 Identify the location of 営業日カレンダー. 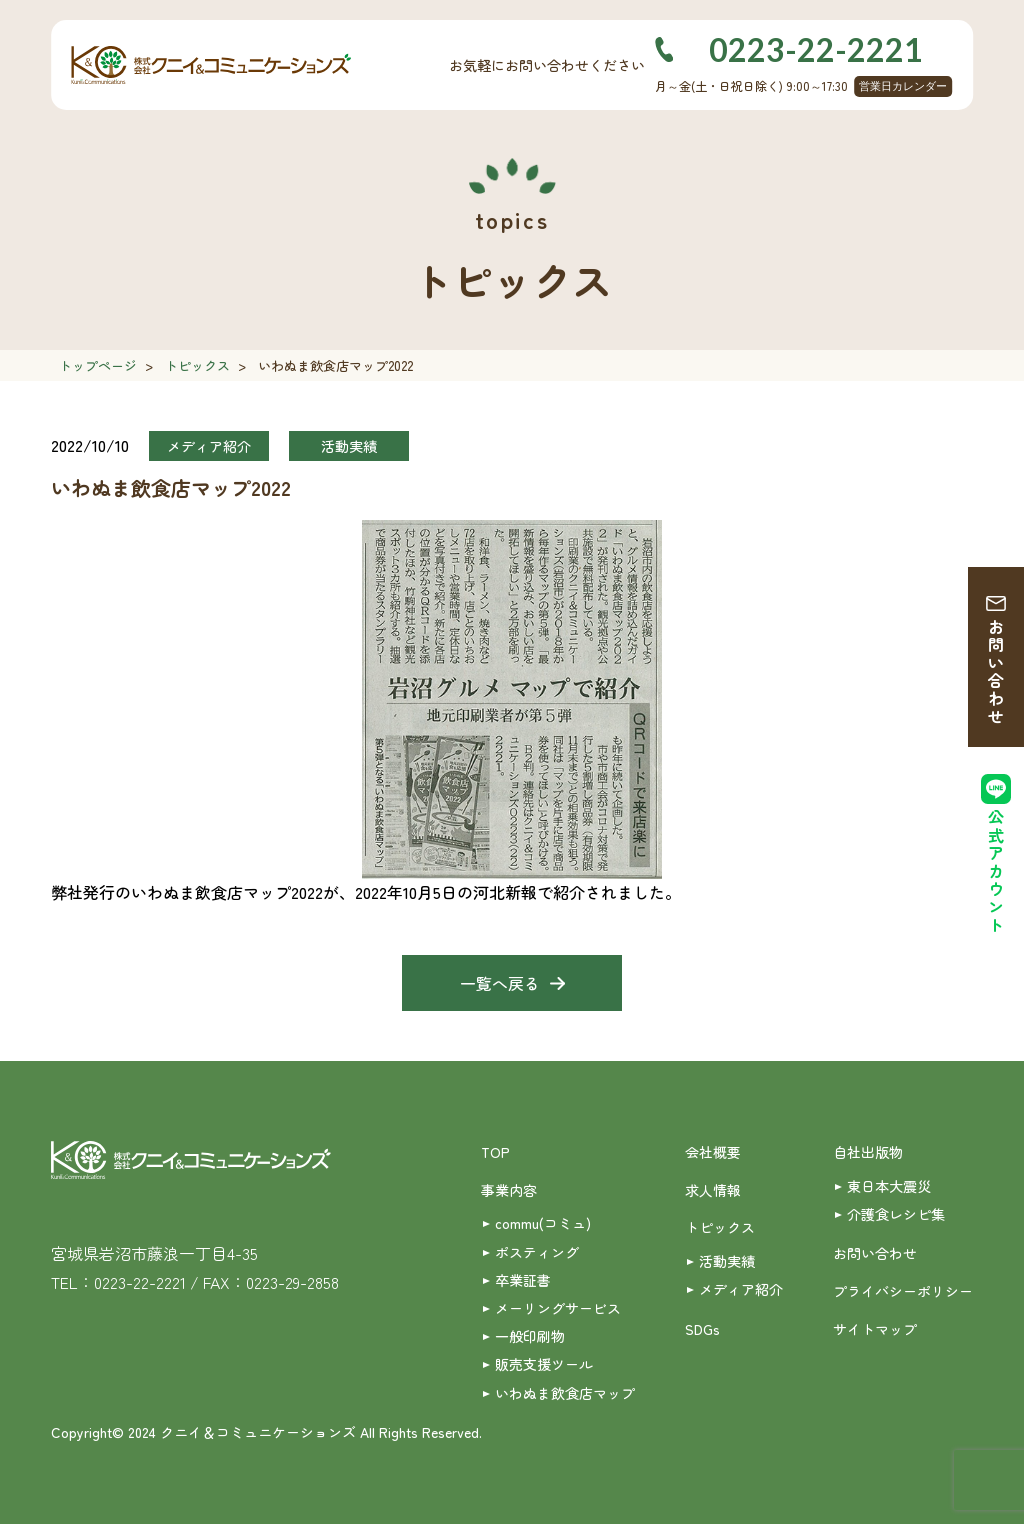
(903, 86).